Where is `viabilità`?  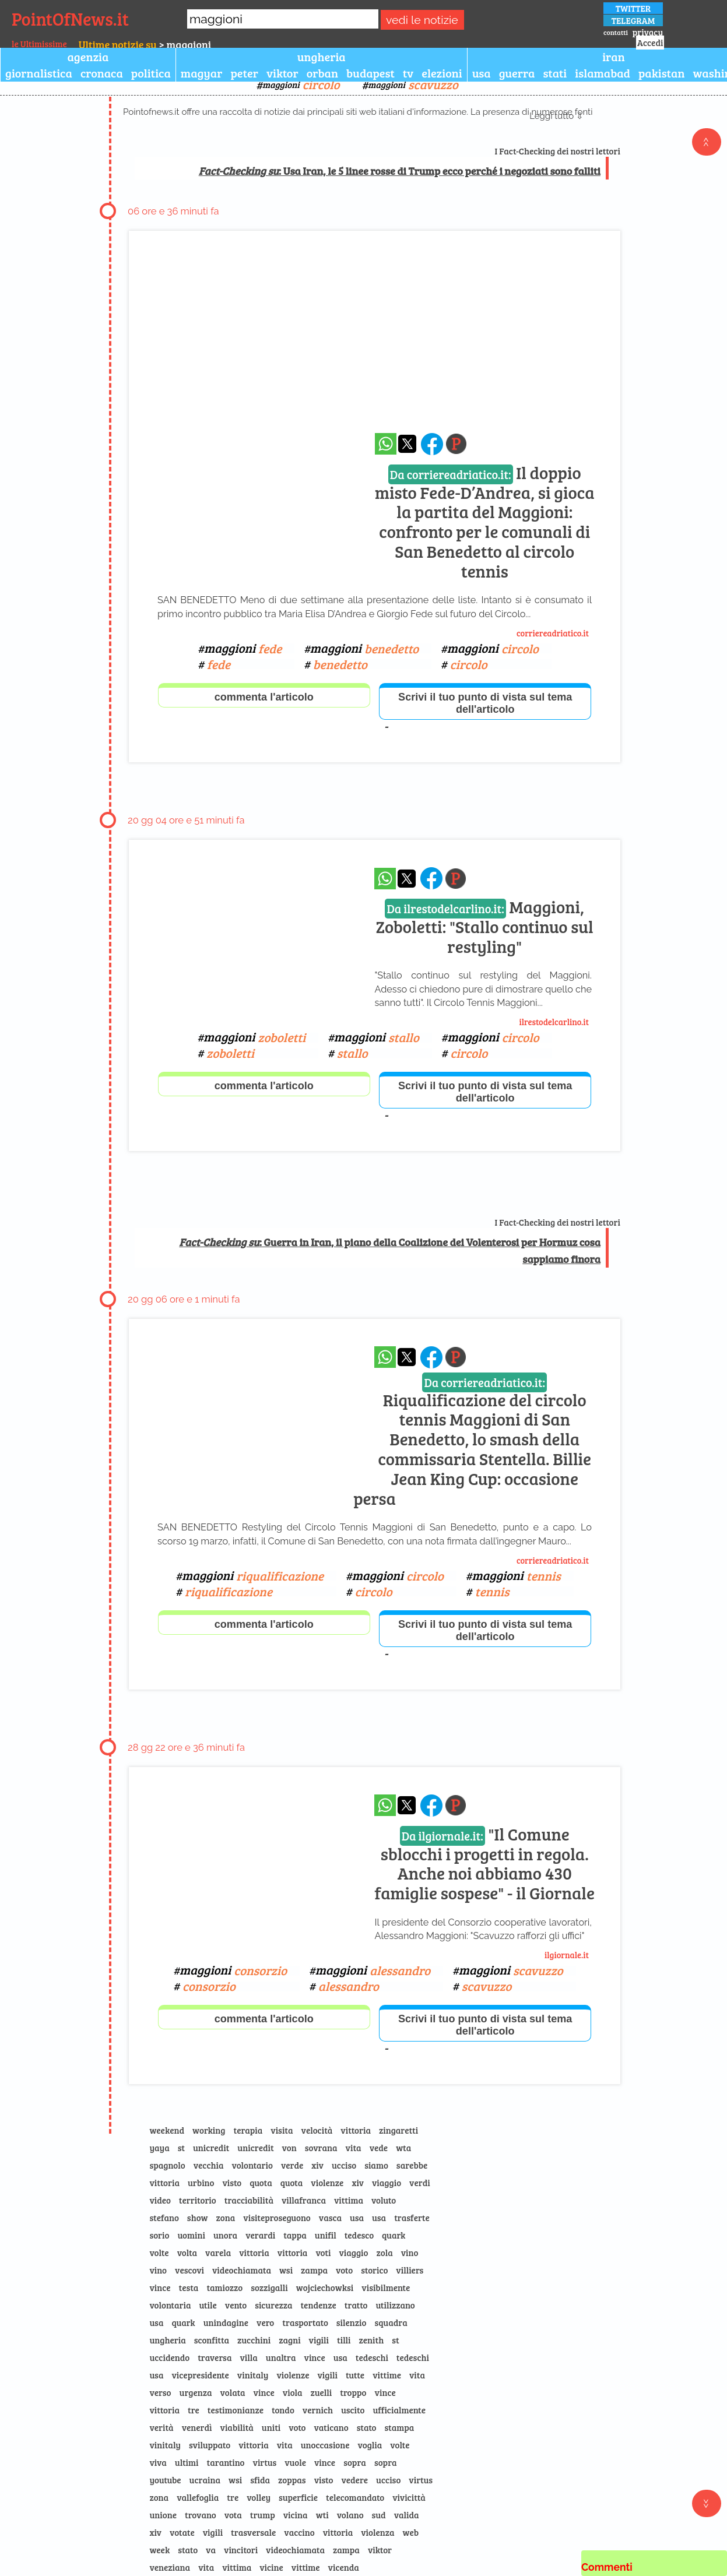
viabilità is located at coordinates (237, 2427).